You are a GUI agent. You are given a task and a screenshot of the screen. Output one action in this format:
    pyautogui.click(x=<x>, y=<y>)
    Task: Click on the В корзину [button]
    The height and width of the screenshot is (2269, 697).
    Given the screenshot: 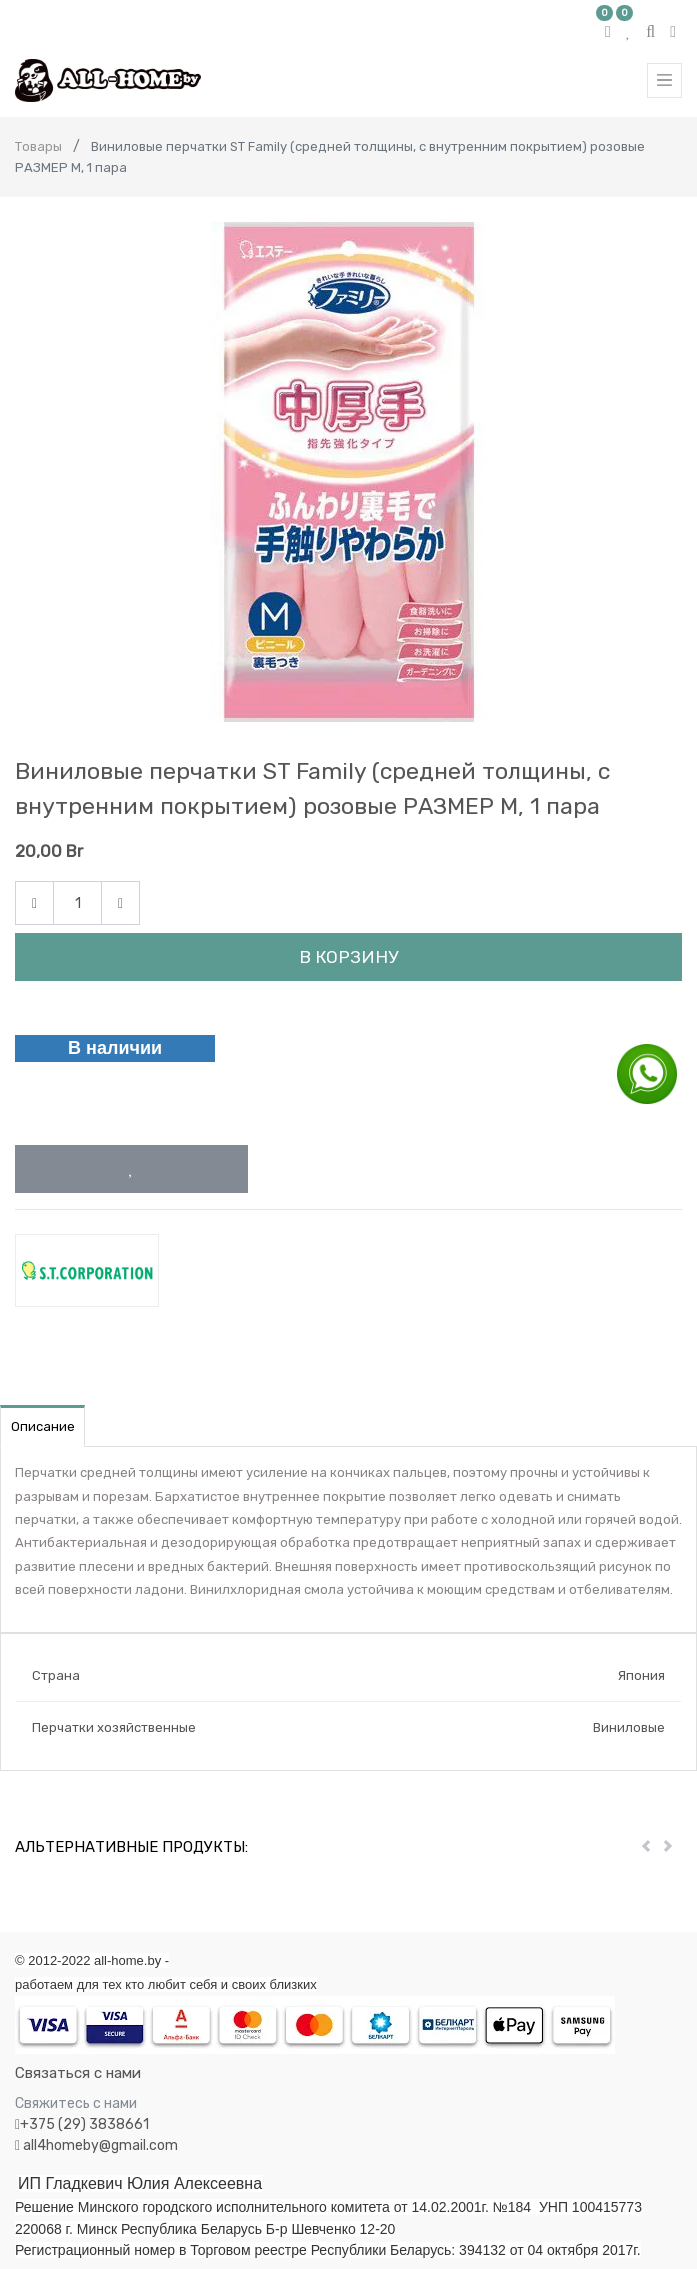 What is the action you would take?
    pyautogui.click(x=348, y=957)
    